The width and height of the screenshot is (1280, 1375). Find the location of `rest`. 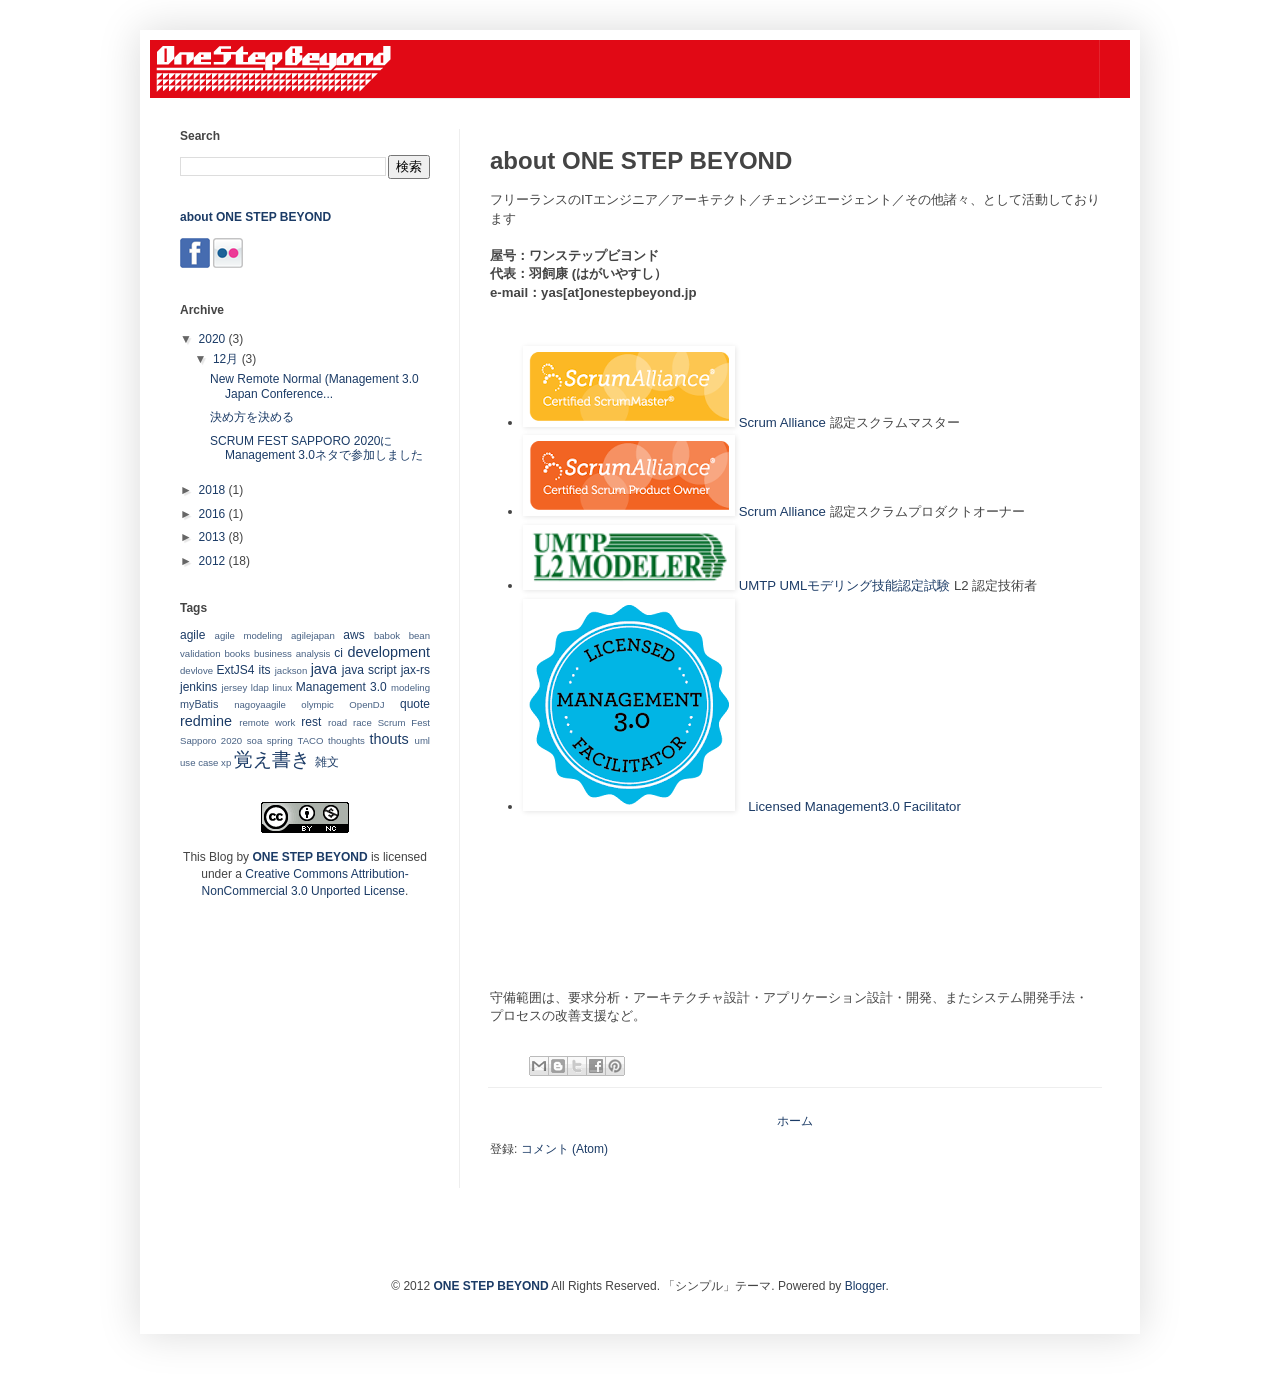

rest is located at coordinates (311, 722).